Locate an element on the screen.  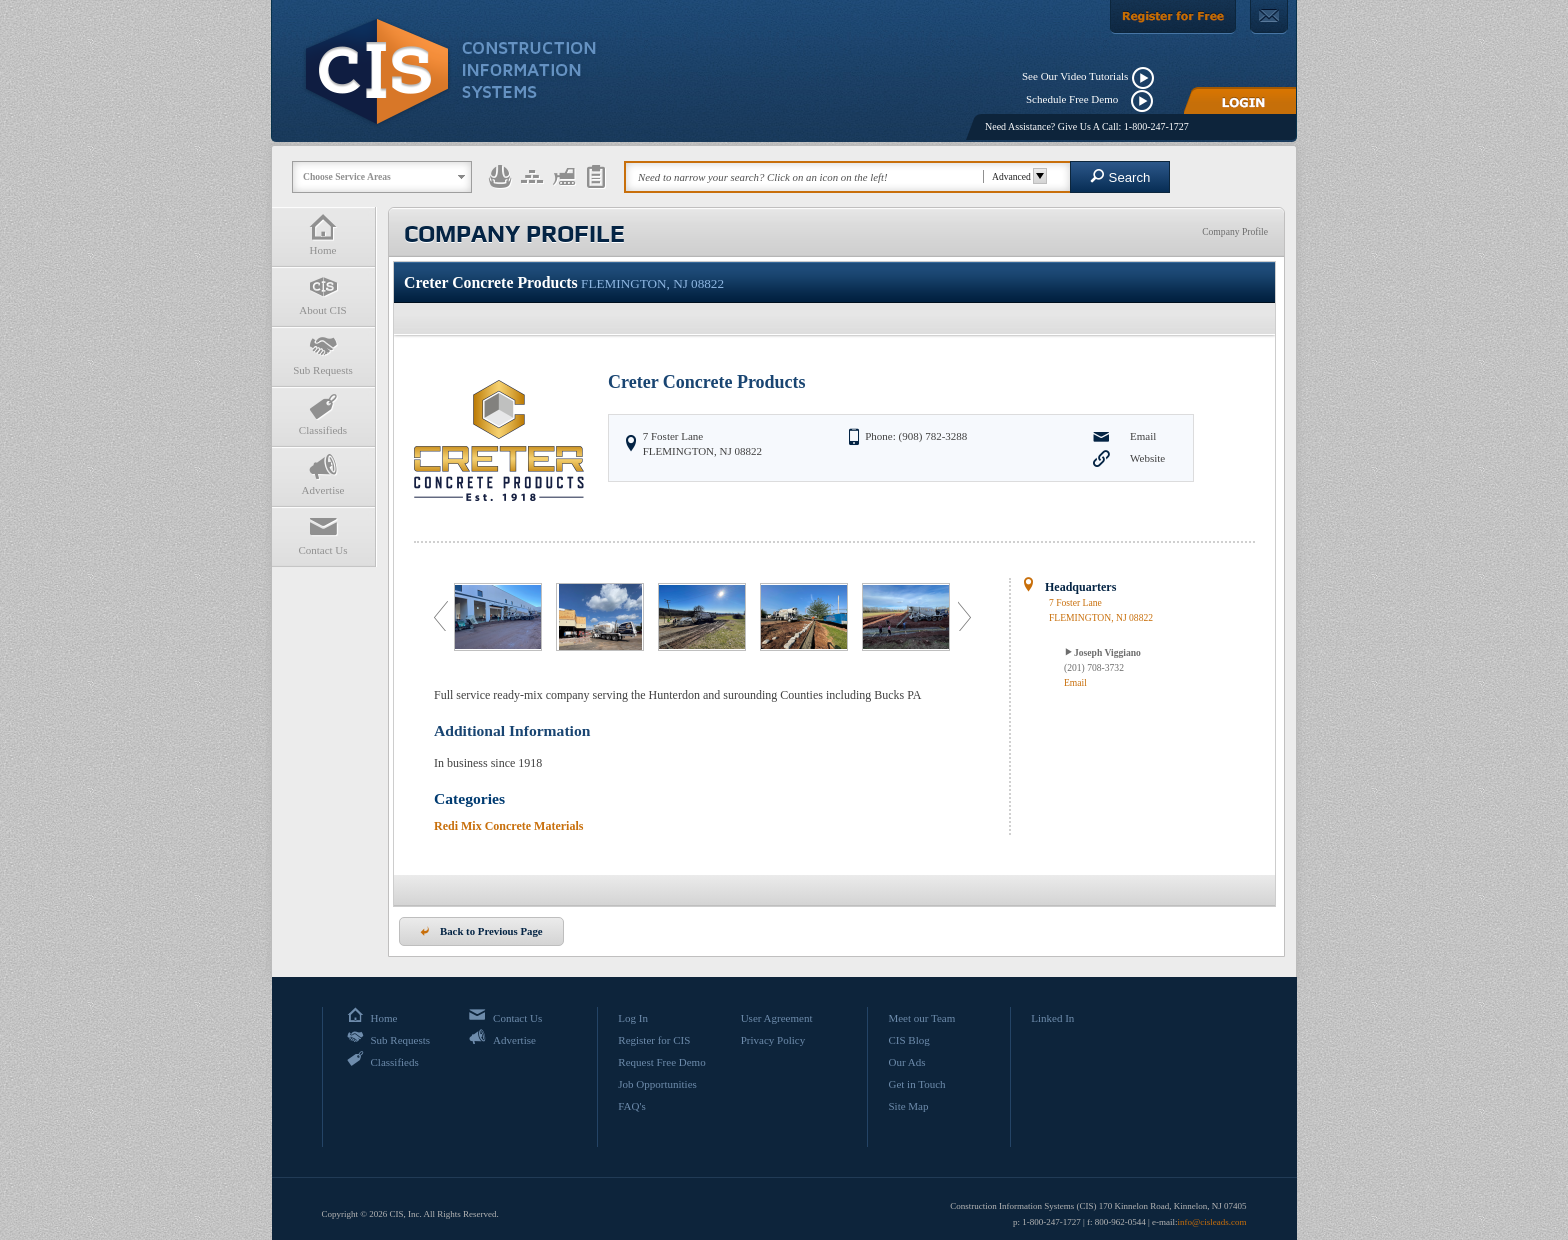
[option] is located at coordinates (500, 617).